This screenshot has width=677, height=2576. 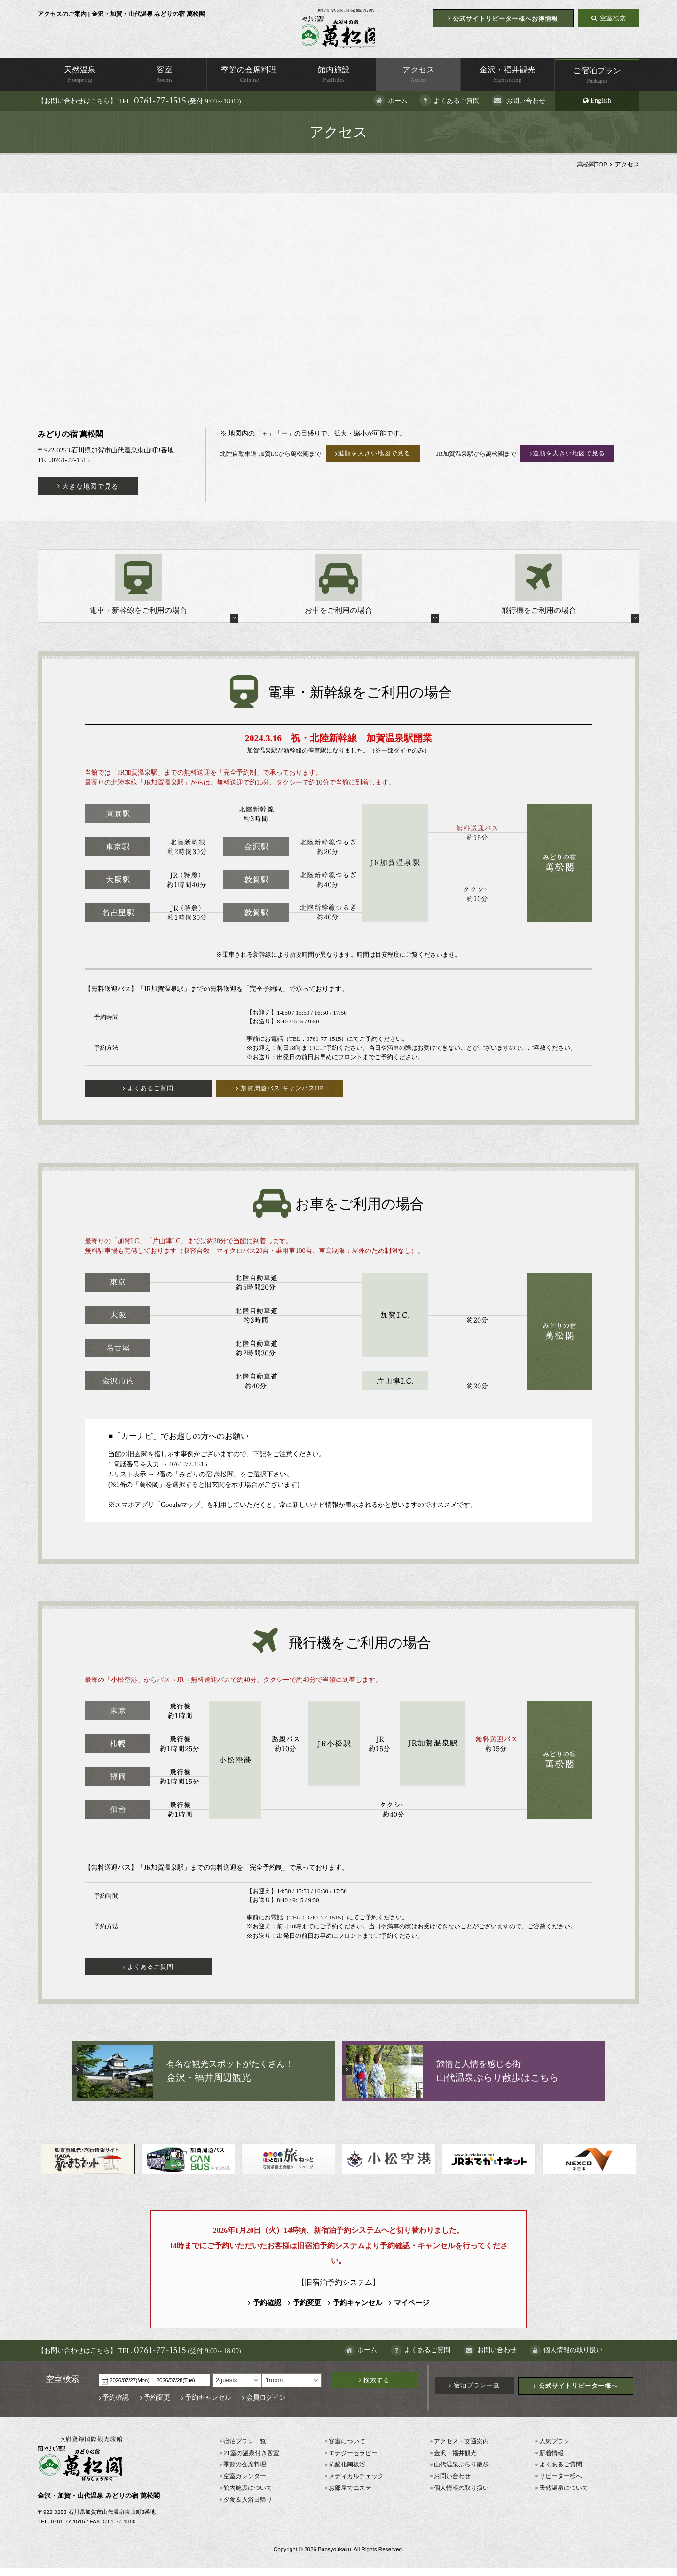 I want to click on 会員ログイン, so click(x=264, y=2406).